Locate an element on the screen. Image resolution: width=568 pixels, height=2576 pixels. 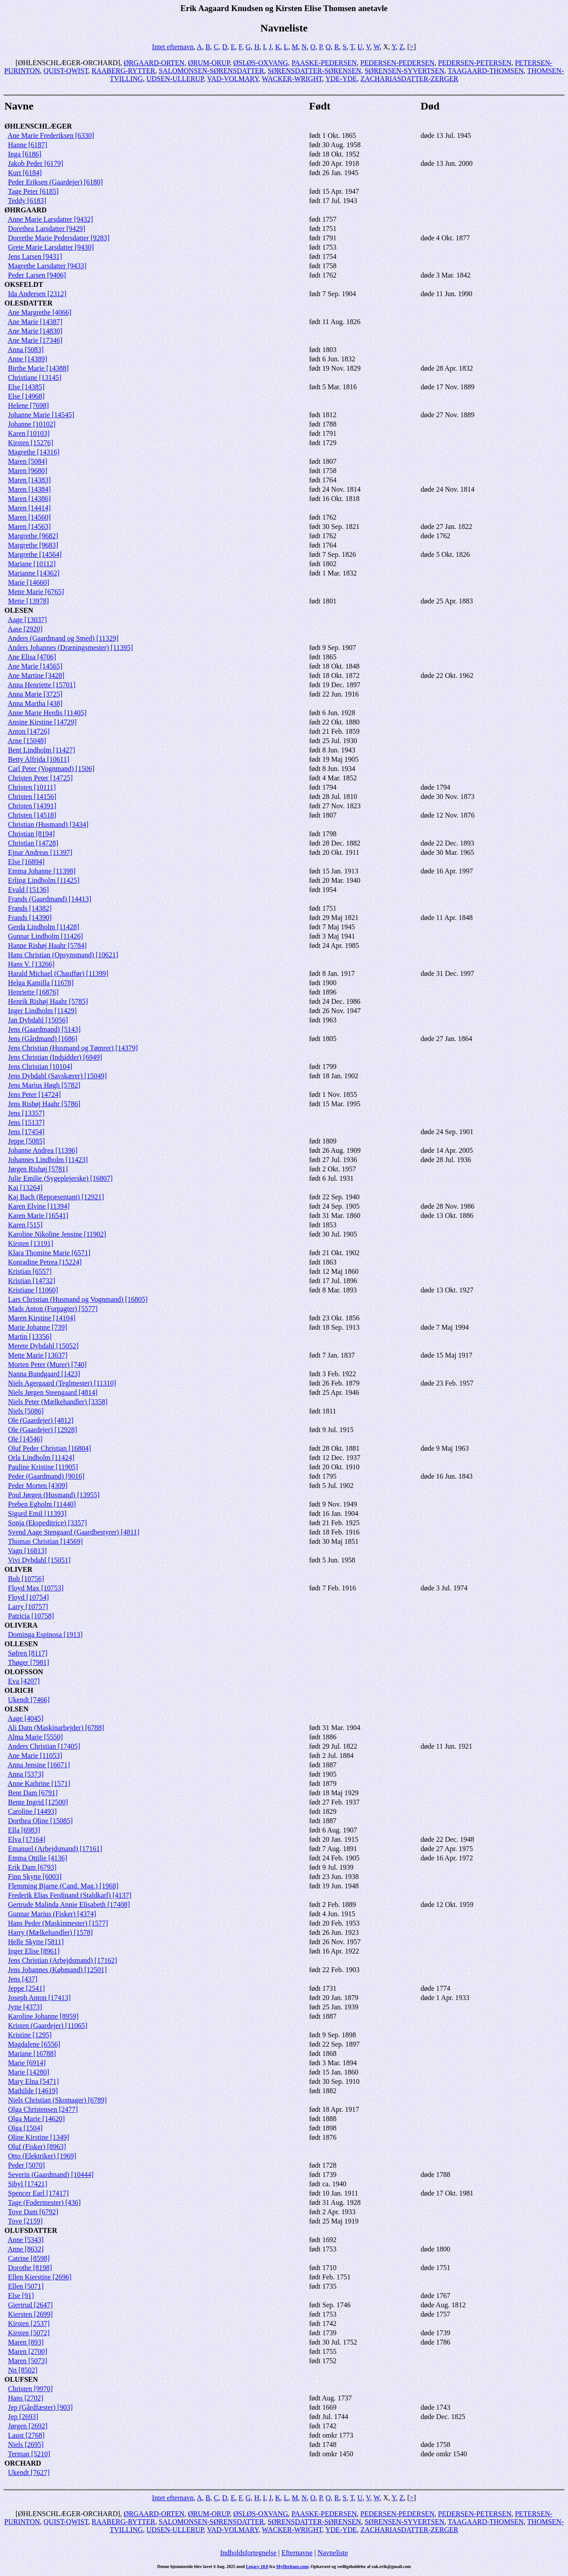
Nanna Bundgaard [1423] is located at coordinates (44, 1374).